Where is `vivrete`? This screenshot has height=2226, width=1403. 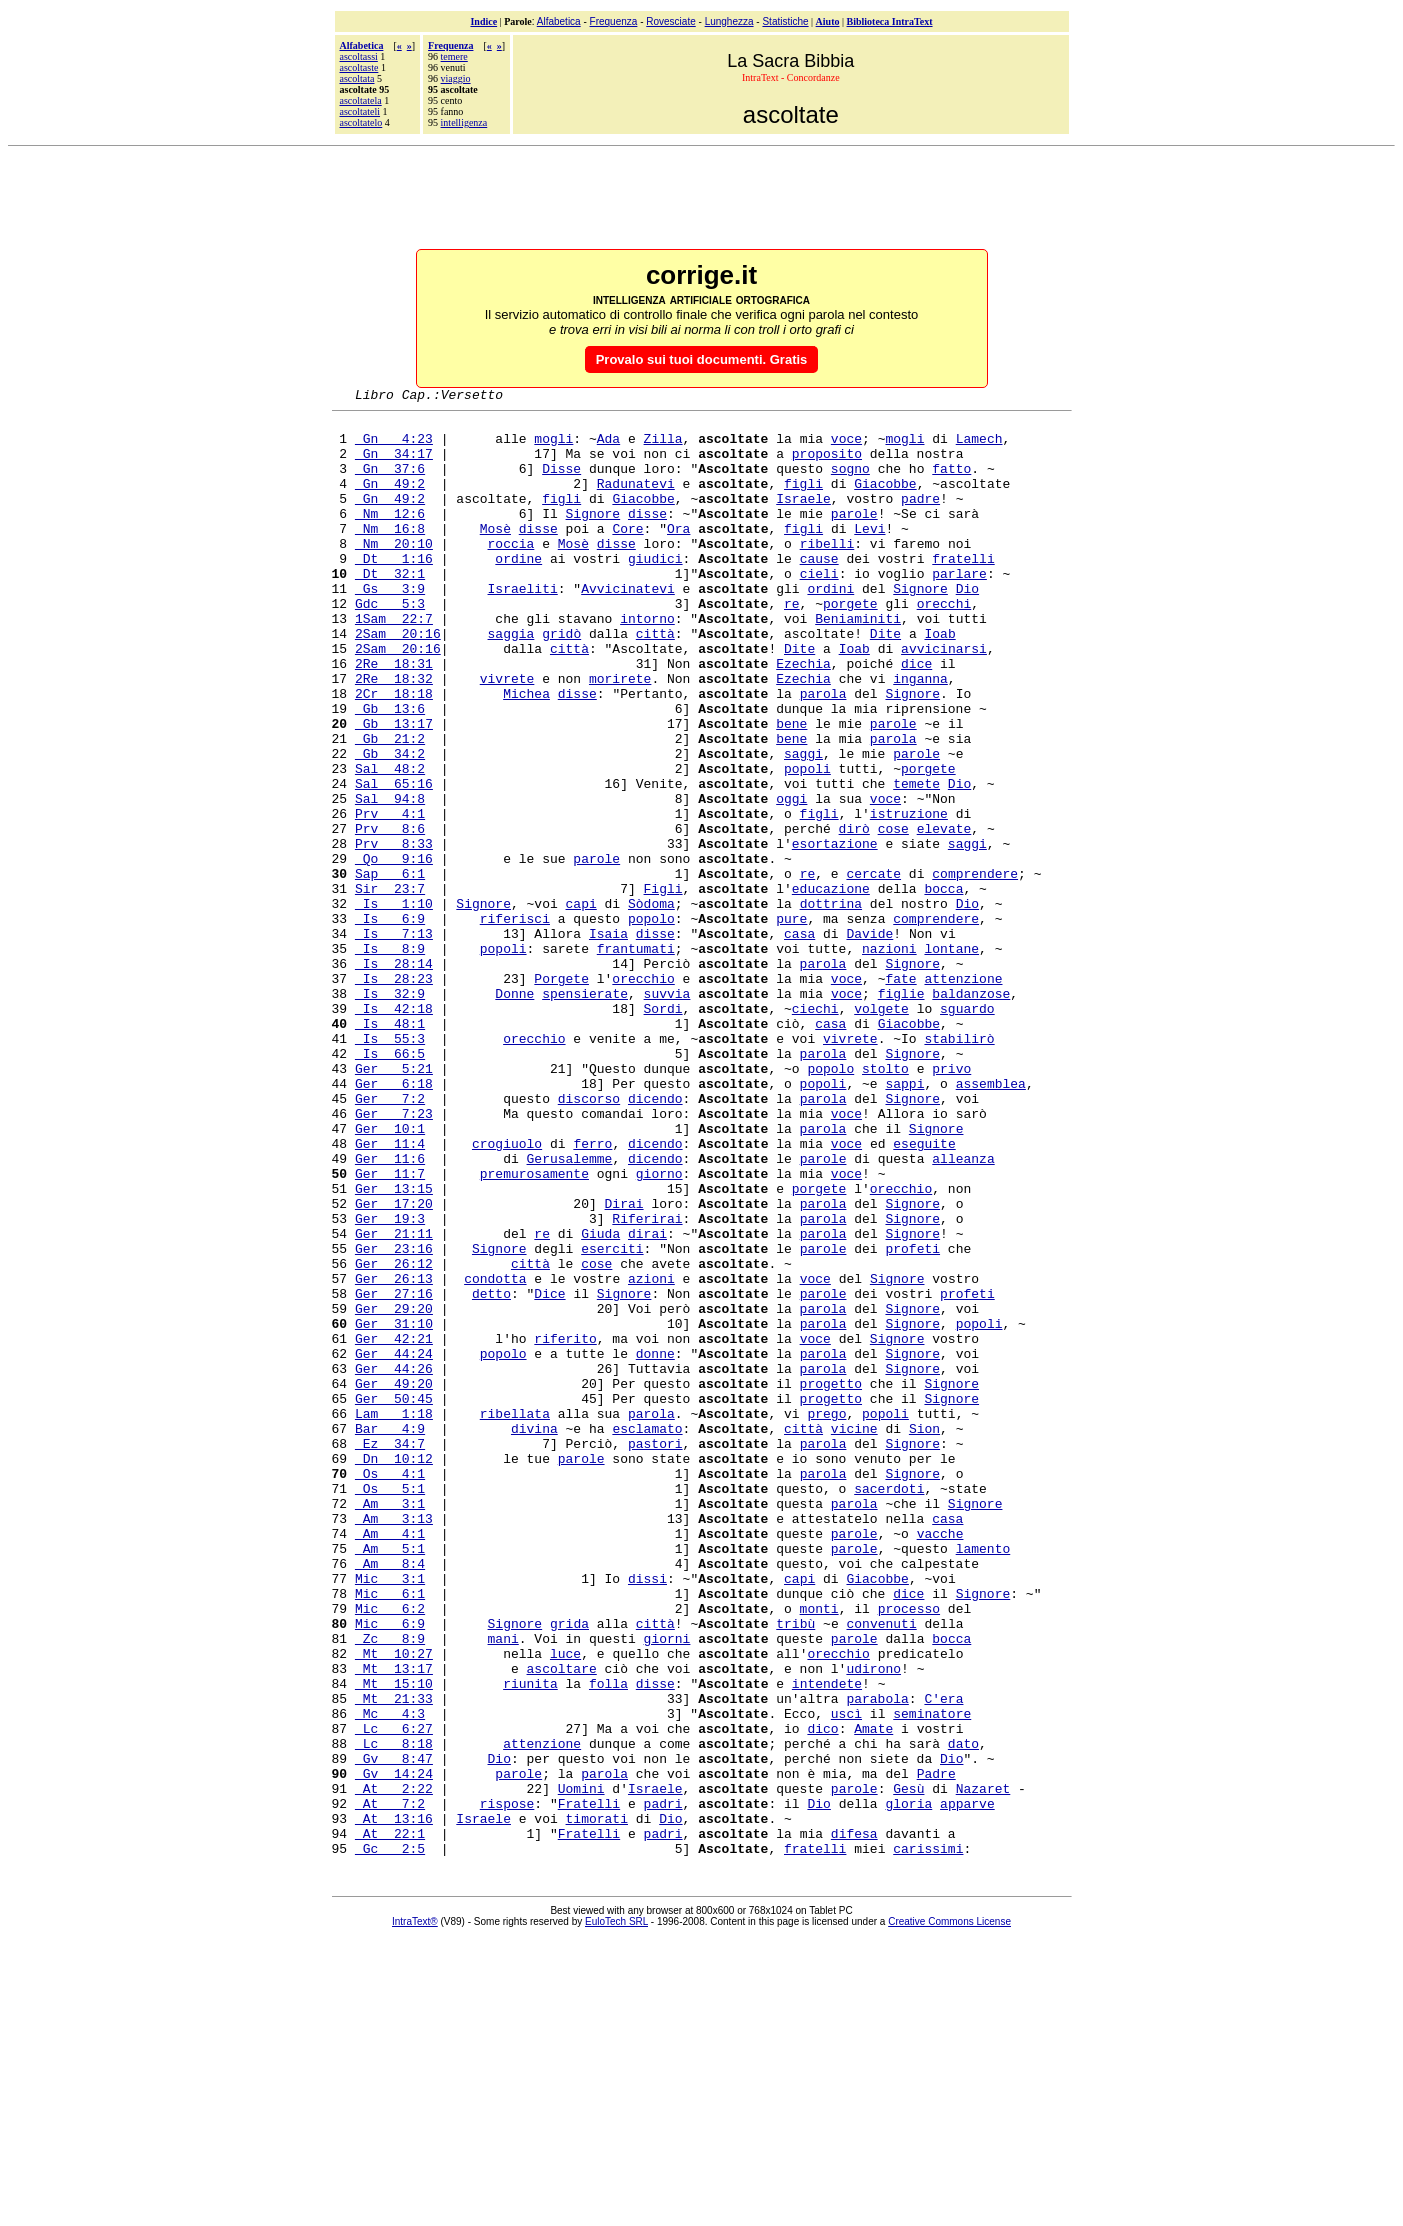
vivrete is located at coordinates (507, 735).